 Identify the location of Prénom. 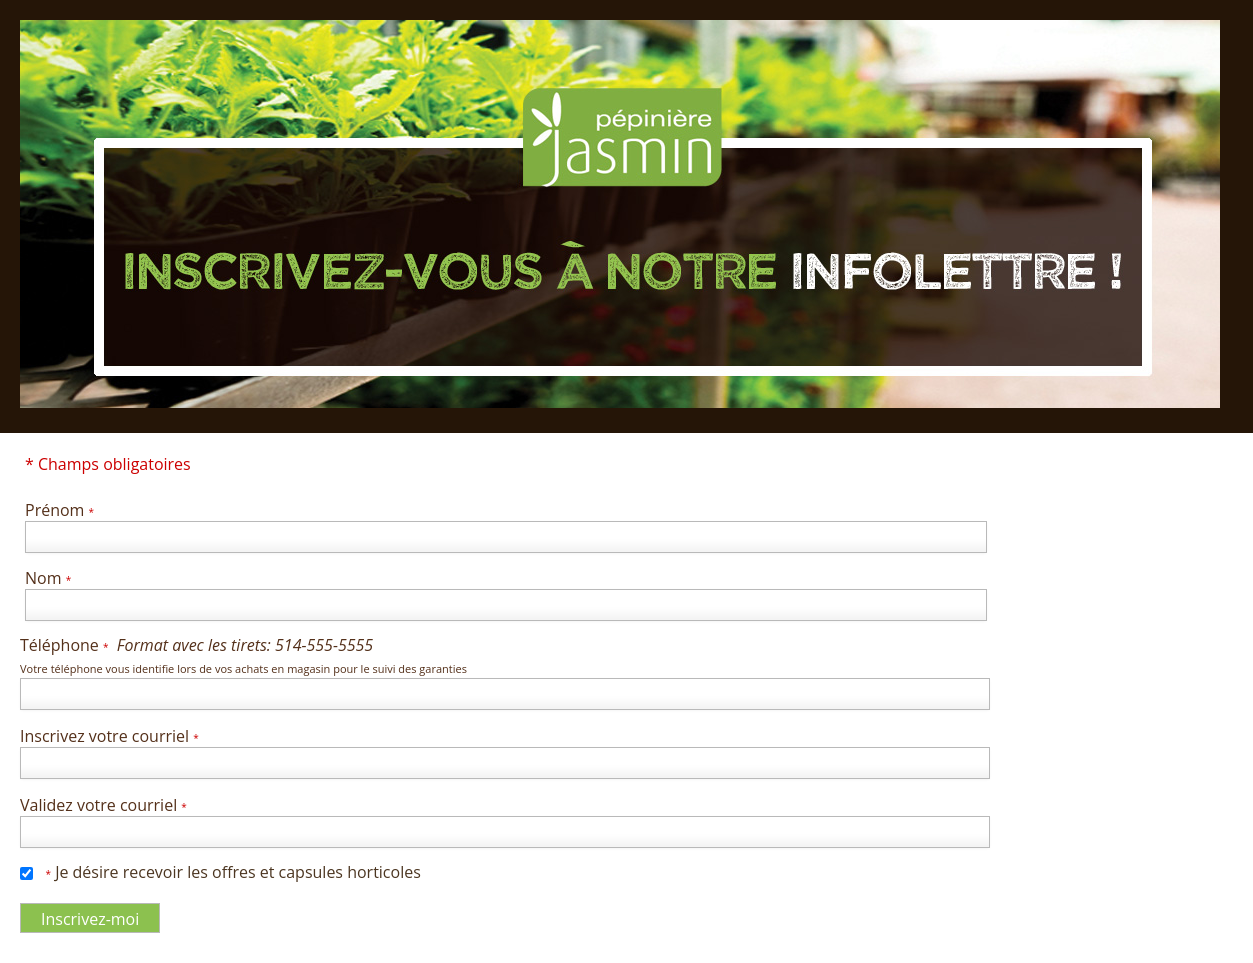
(59, 510).